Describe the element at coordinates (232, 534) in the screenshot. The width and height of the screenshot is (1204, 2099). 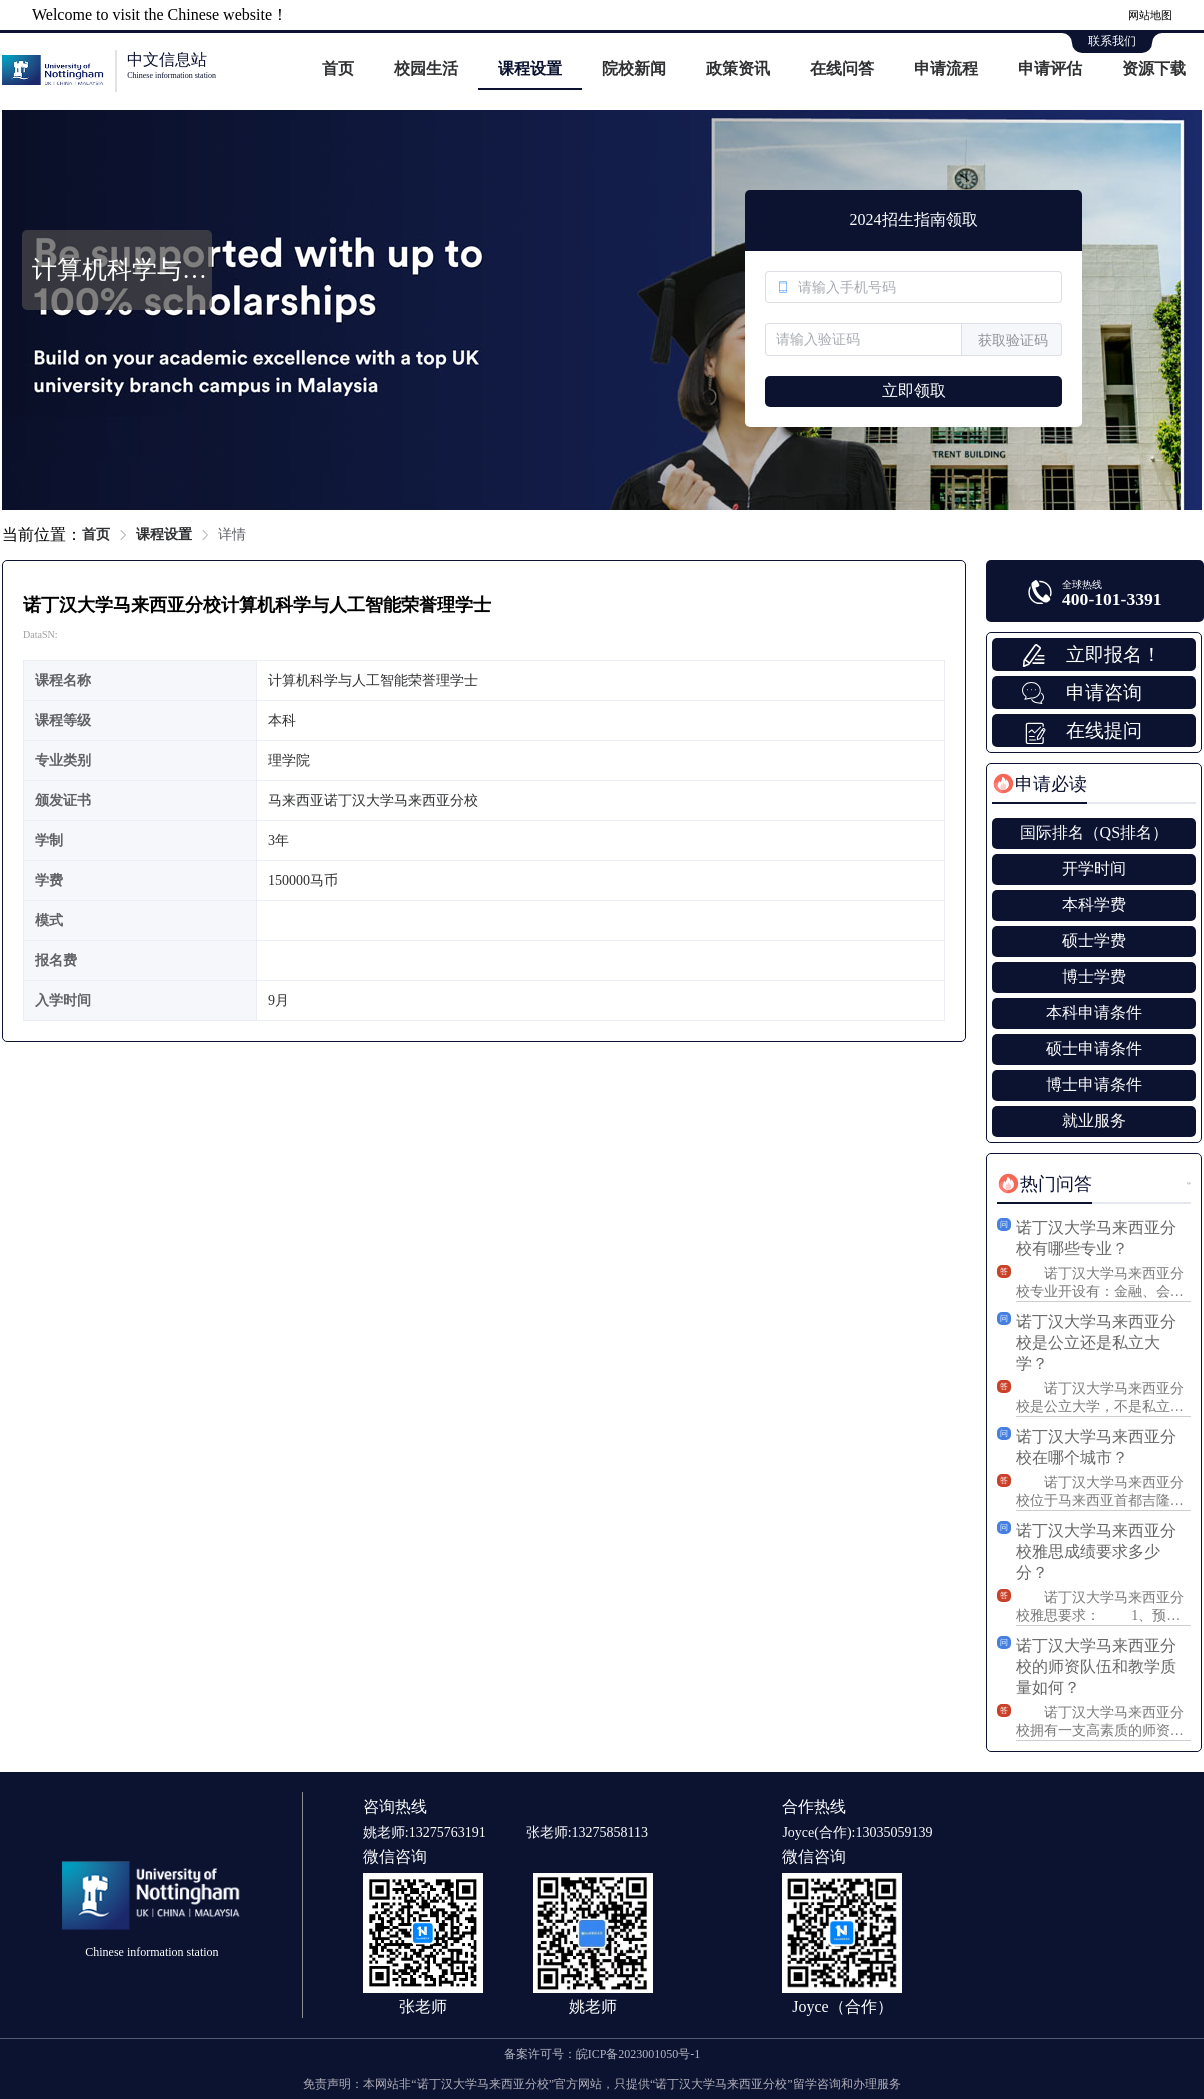
I see `详情 [link]` at that location.